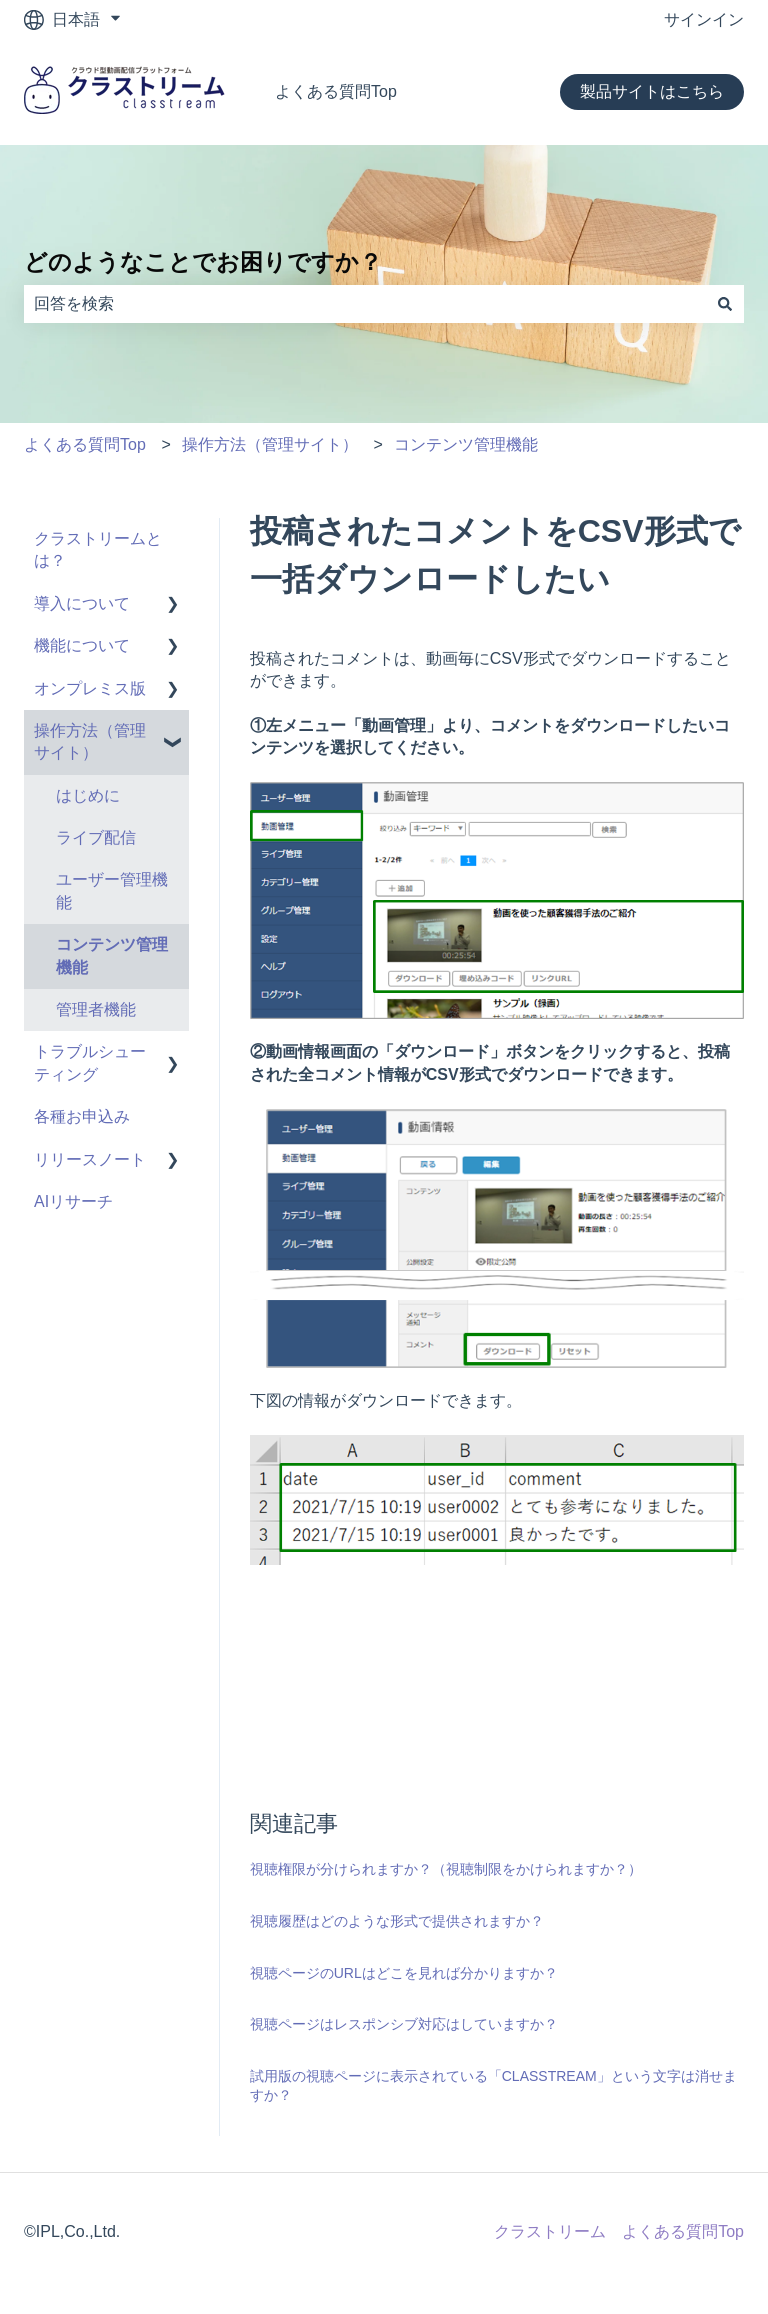 The height and width of the screenshot is (2314, 768). What do you see at coordinates (704, 19) in the screenshot?
I see `サインイン` at bounding box center [704, 19].